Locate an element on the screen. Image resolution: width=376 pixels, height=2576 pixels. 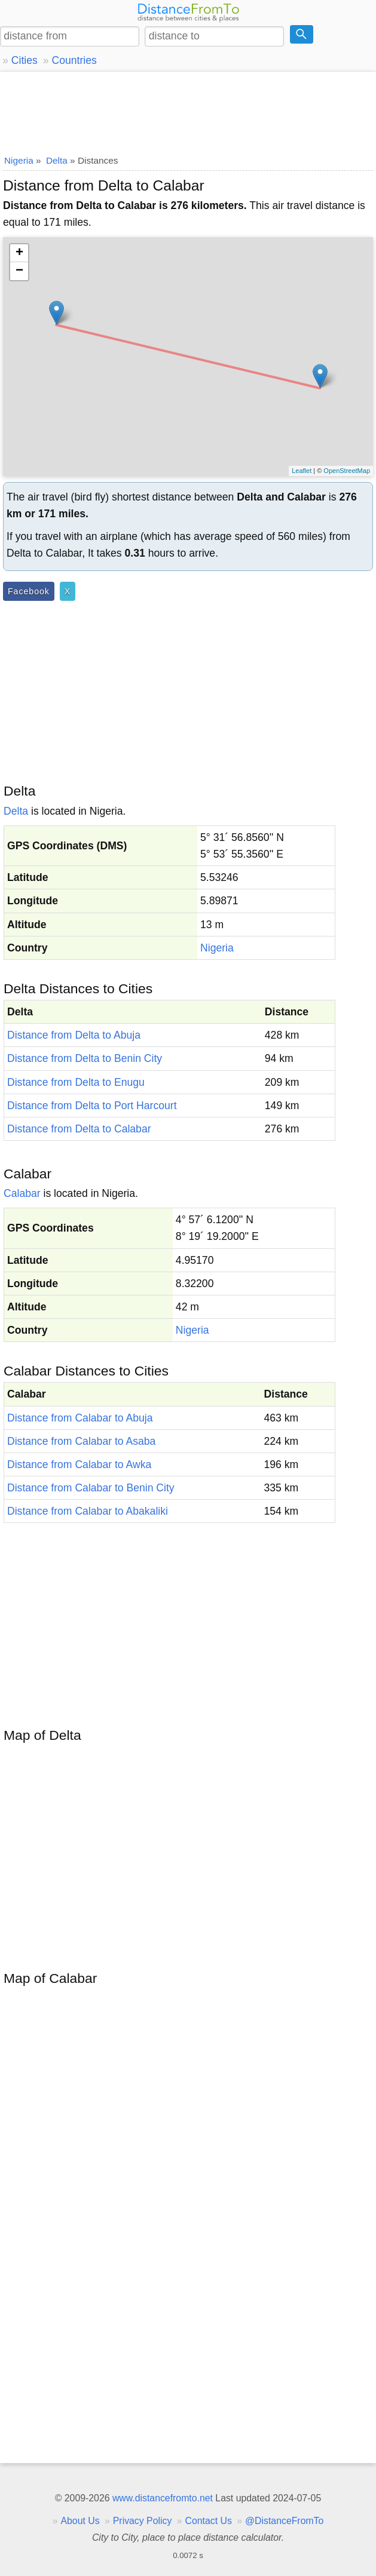
About Us is located at coordinates (79, 2521).